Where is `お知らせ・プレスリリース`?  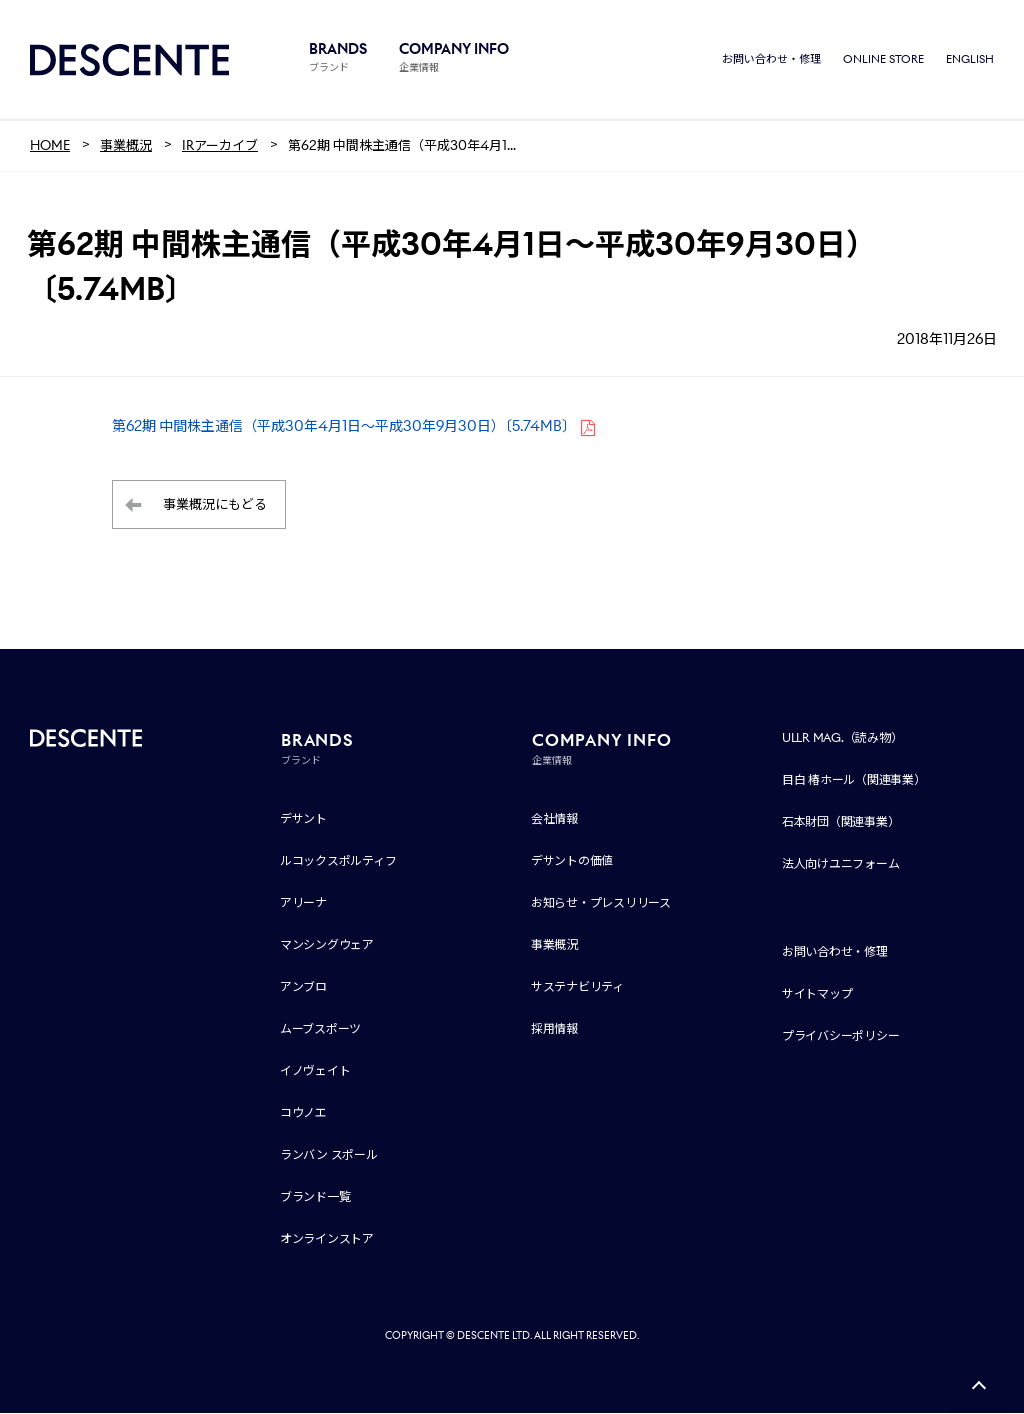
お知らせ・プレスリリース is located at coordinates (601, 903).